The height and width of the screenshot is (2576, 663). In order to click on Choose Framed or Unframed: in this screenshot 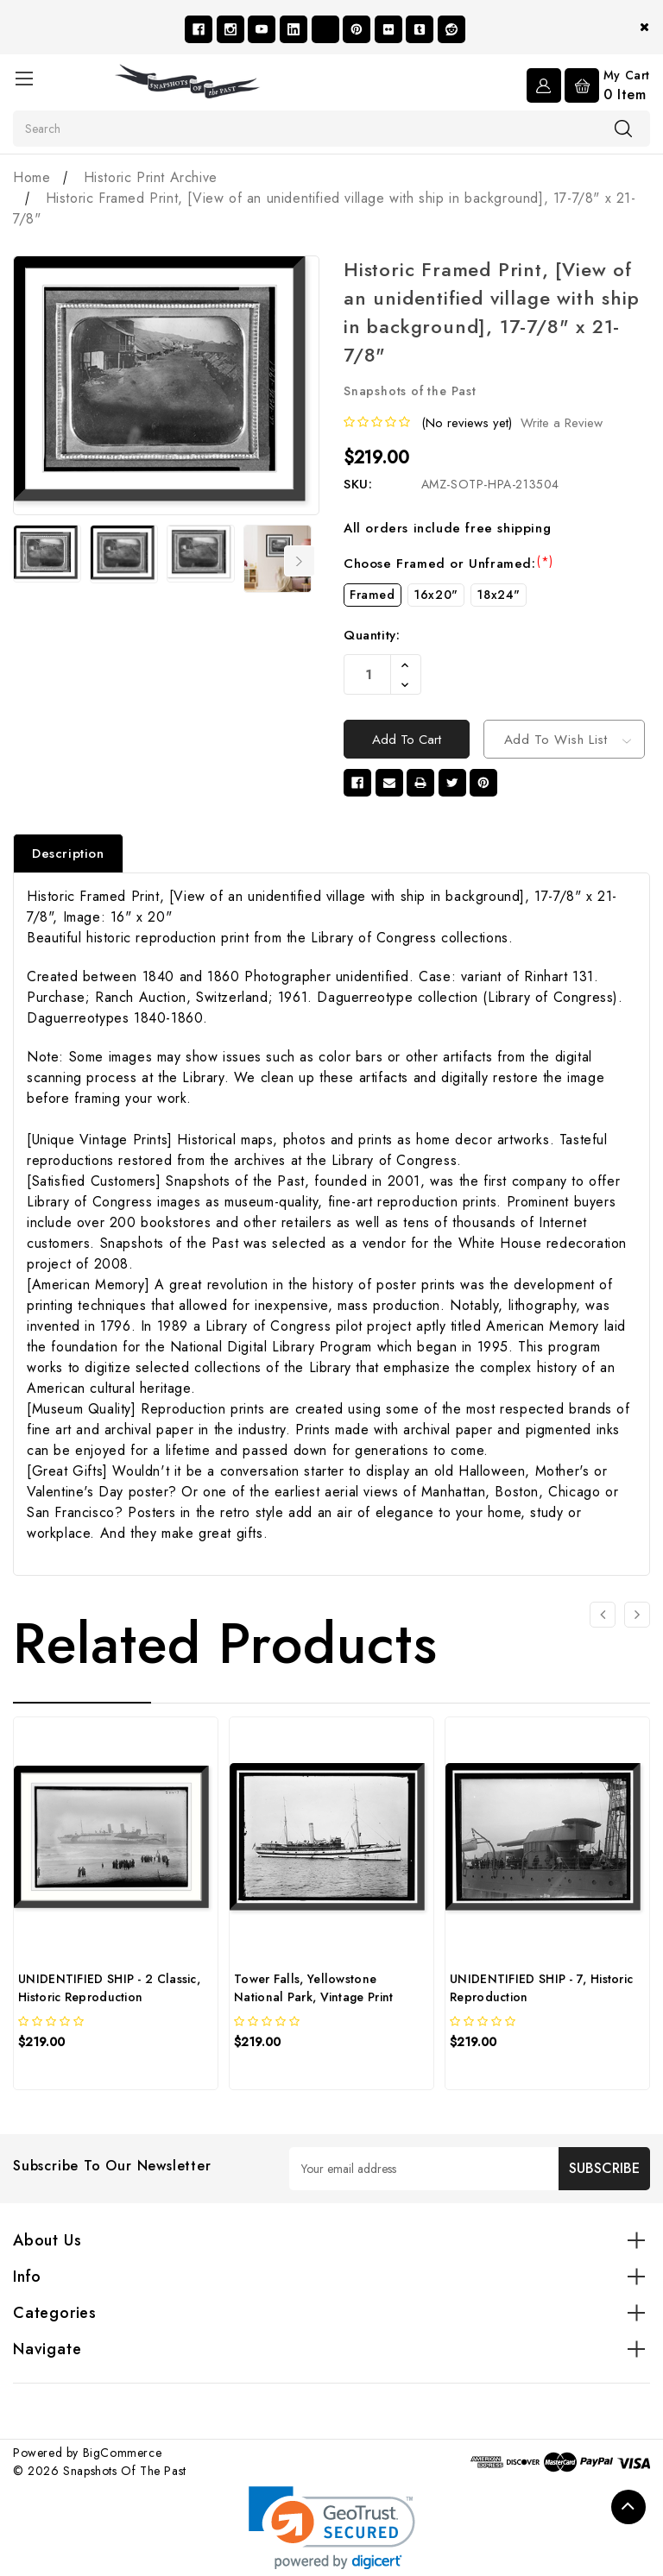, I will do `click(448, 563)`.